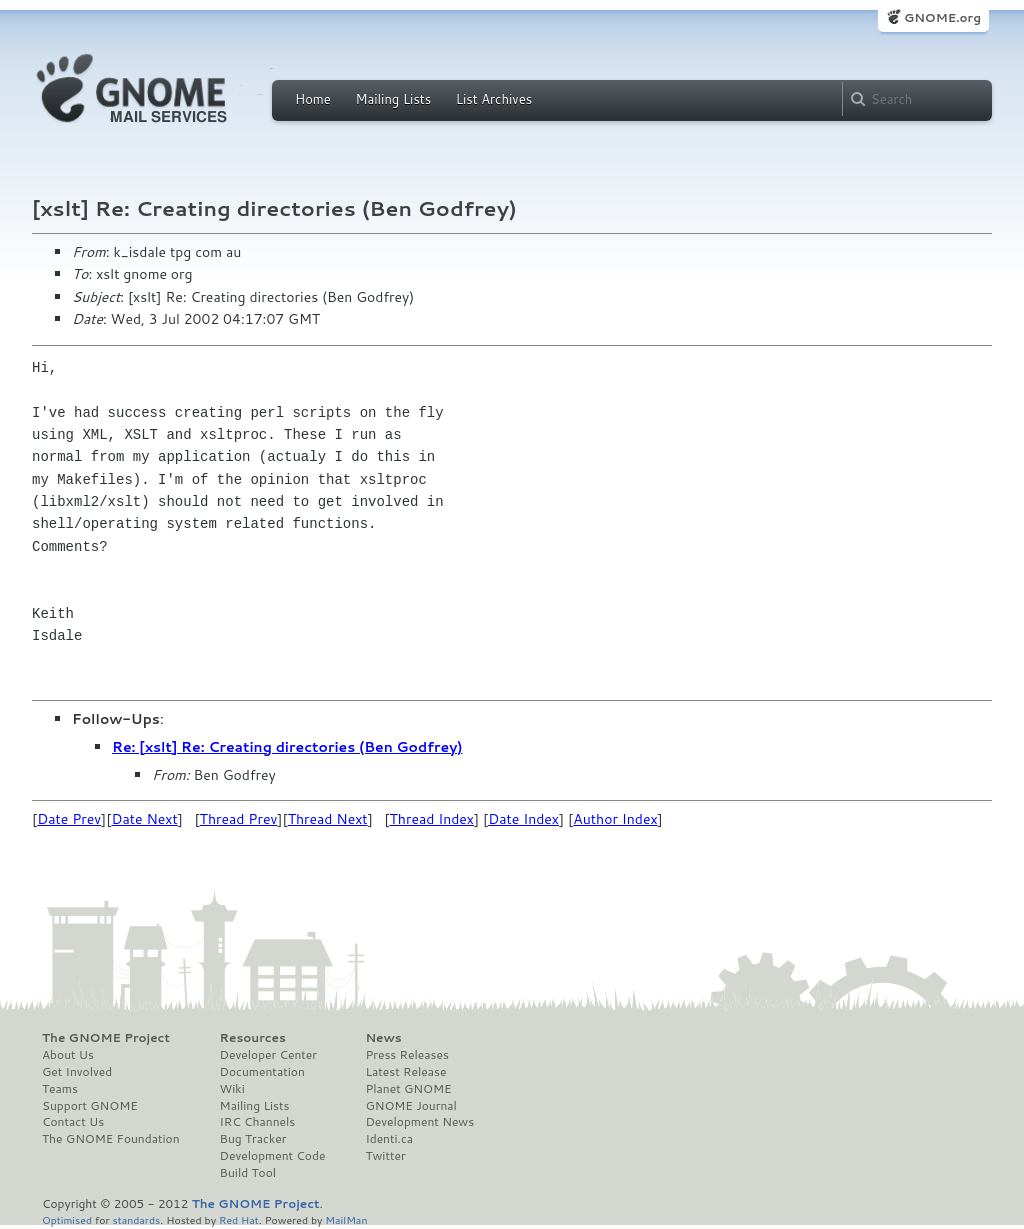 This screenshot has height=1229, width=1024. I want to click on The GNOME Project, so click(106, 1038).